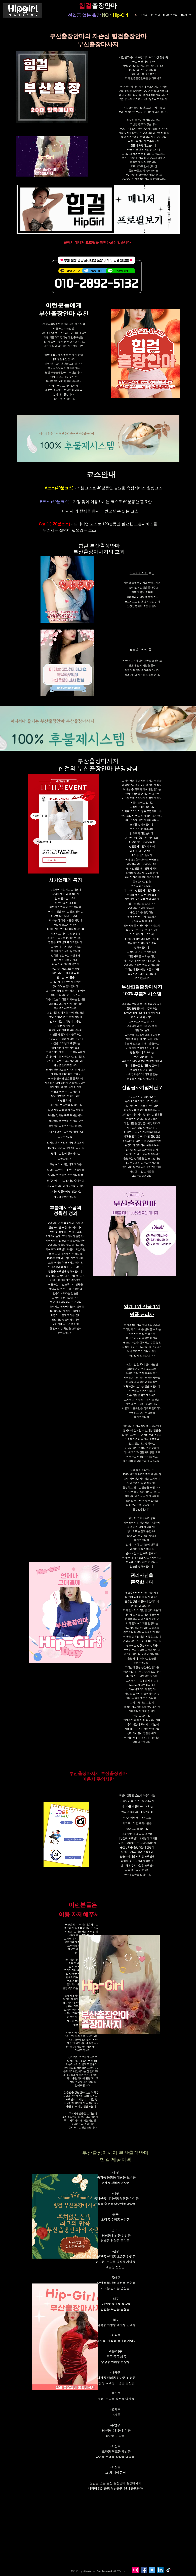 The width and height of the screenshot is (196, 2576). I want to click on Wix.com, so click(121, 2570).